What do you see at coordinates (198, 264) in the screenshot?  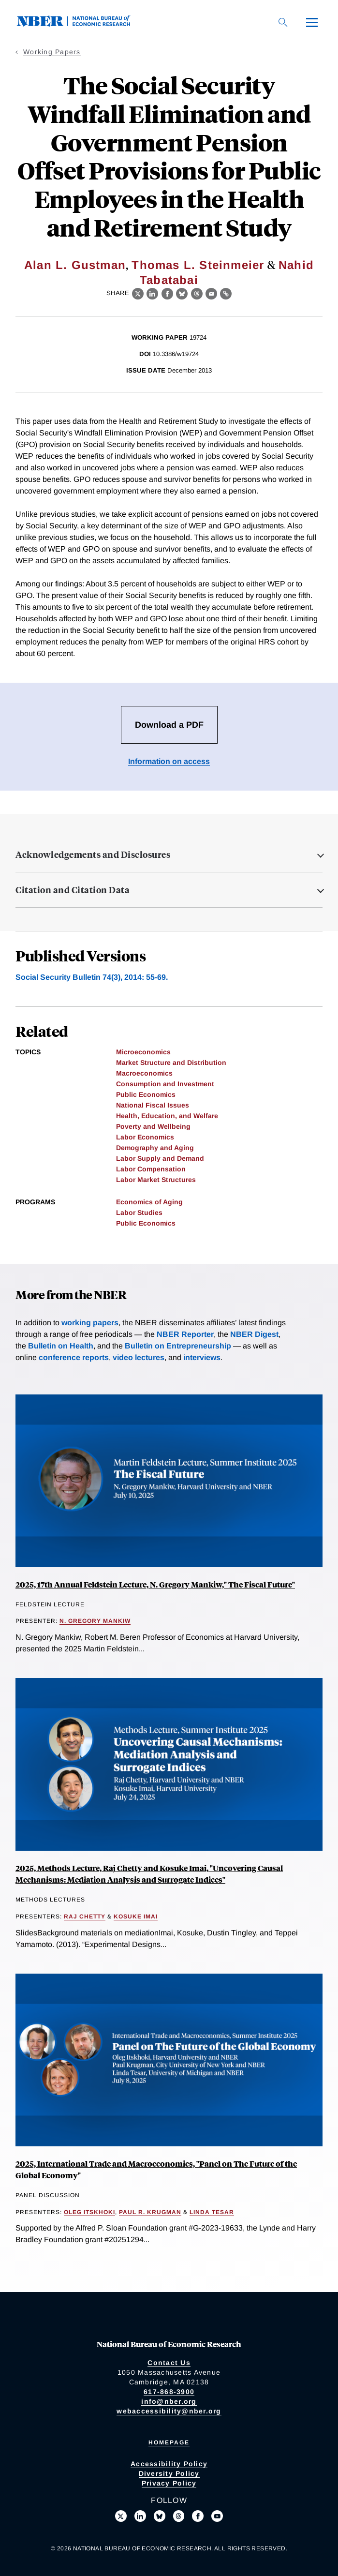 I see `Thomas L. Steinmeier` at bounding box center [198, 264].